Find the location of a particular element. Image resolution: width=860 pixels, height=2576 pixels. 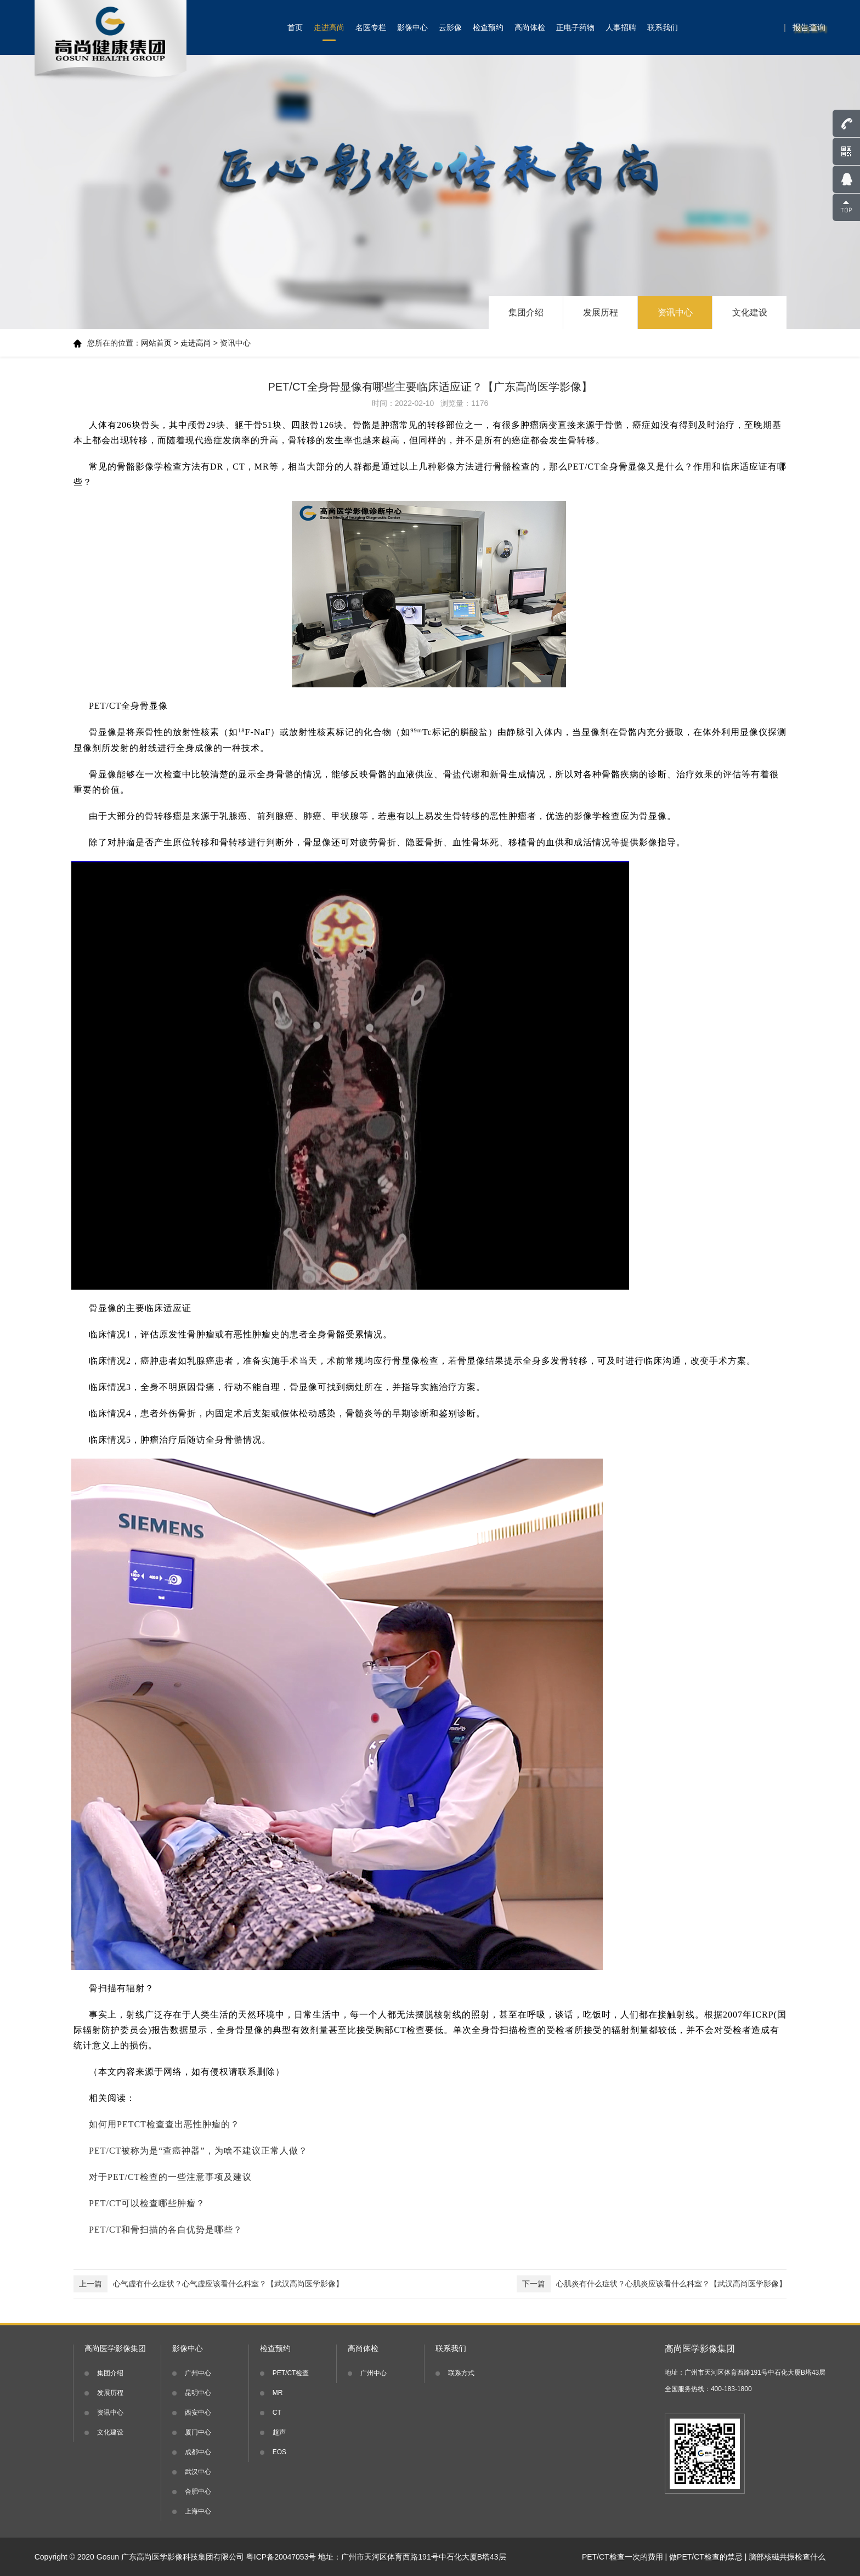

如何用PETCT检查查出恶性肿瘤的？ is located at coordinates (164, 2124).